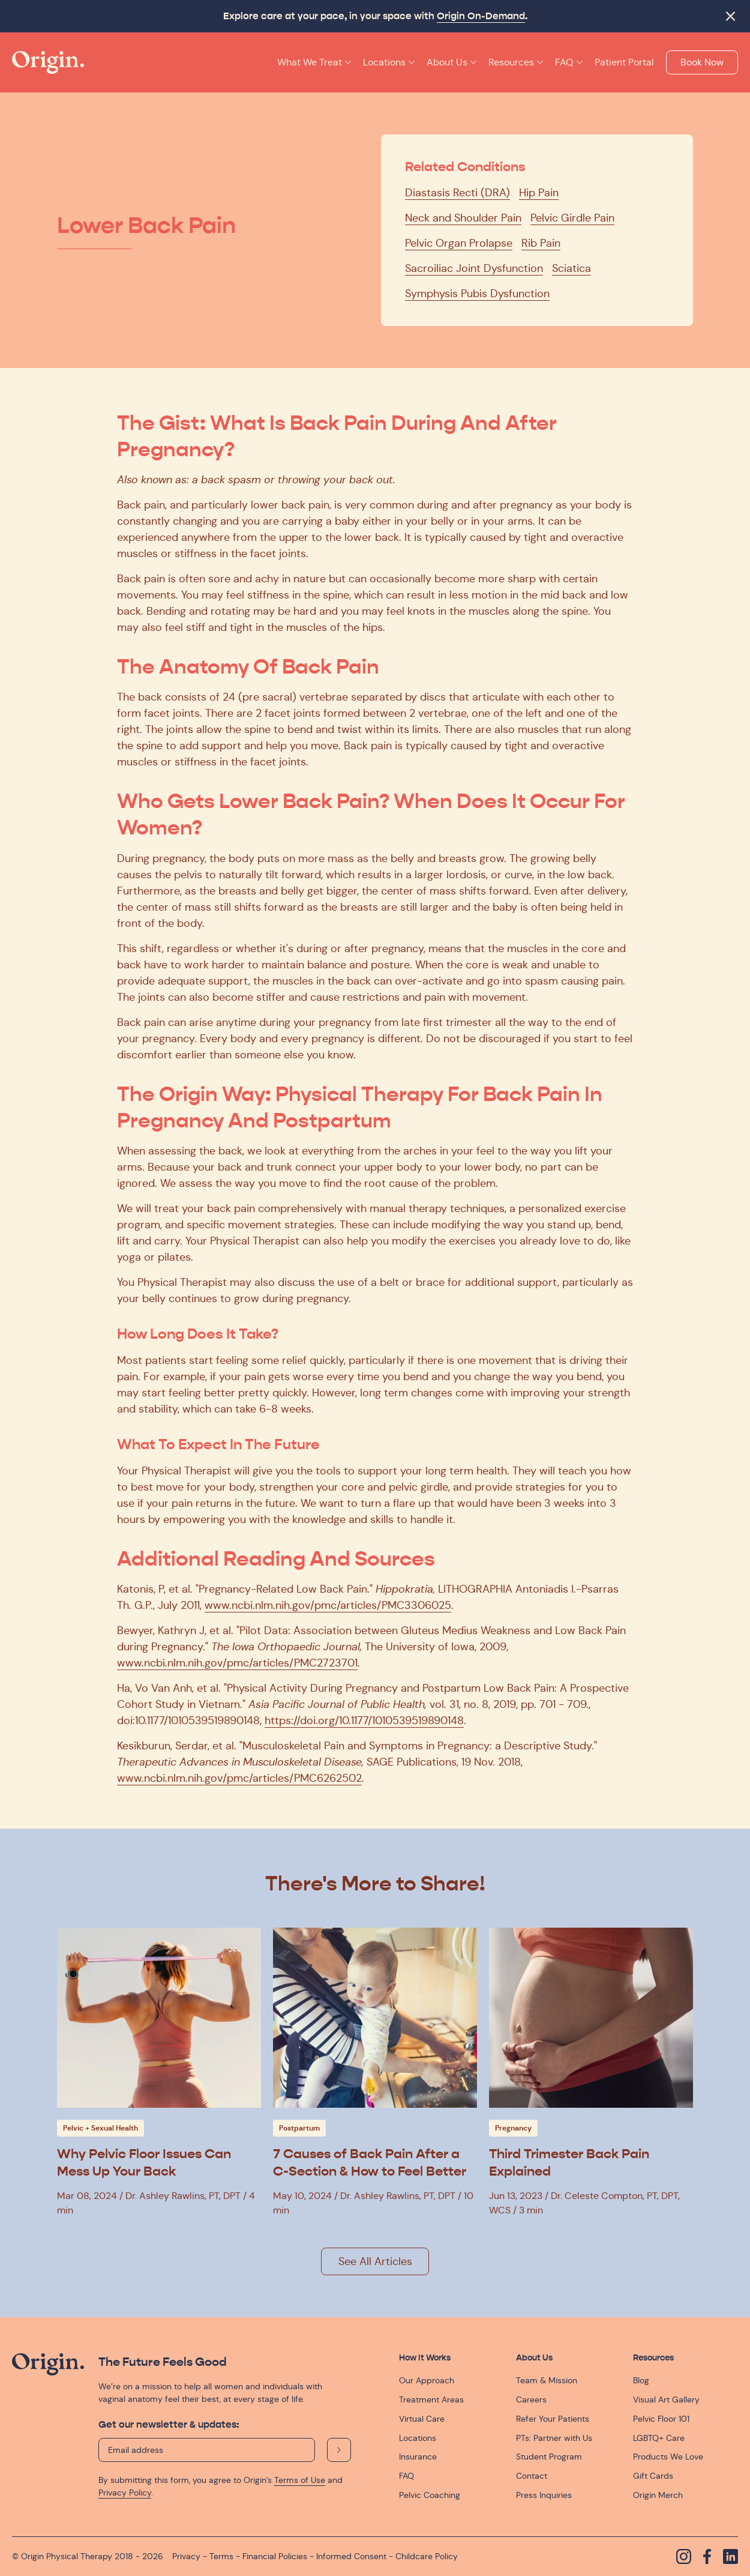  I want to click on Neck and Shoulder Pain, so click(463, 218).